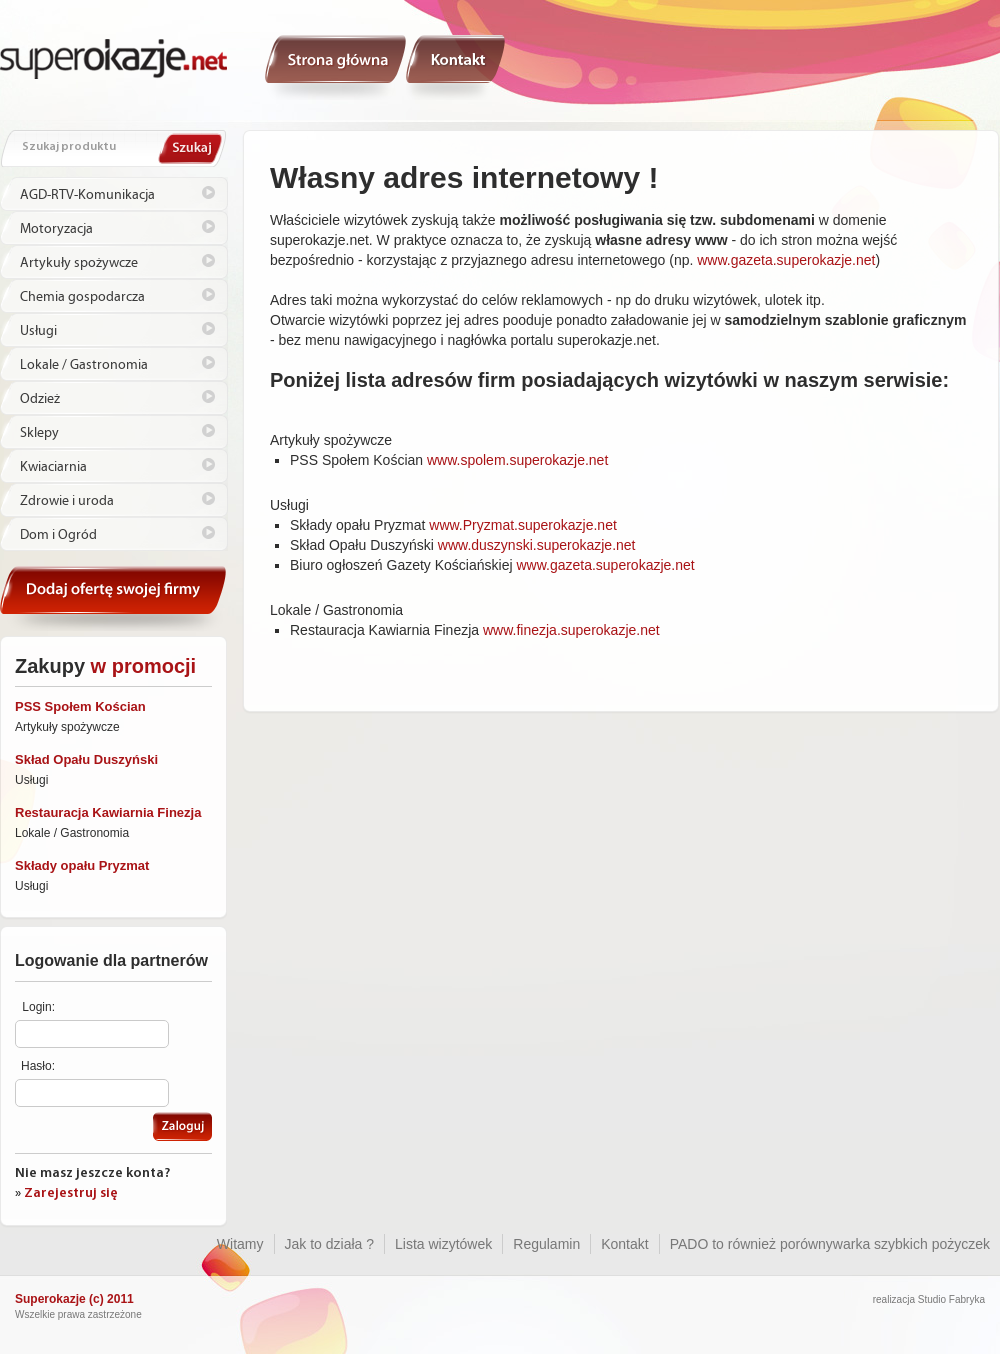  I want to click on www.finezja.superokazje.net, so click(571, 630).